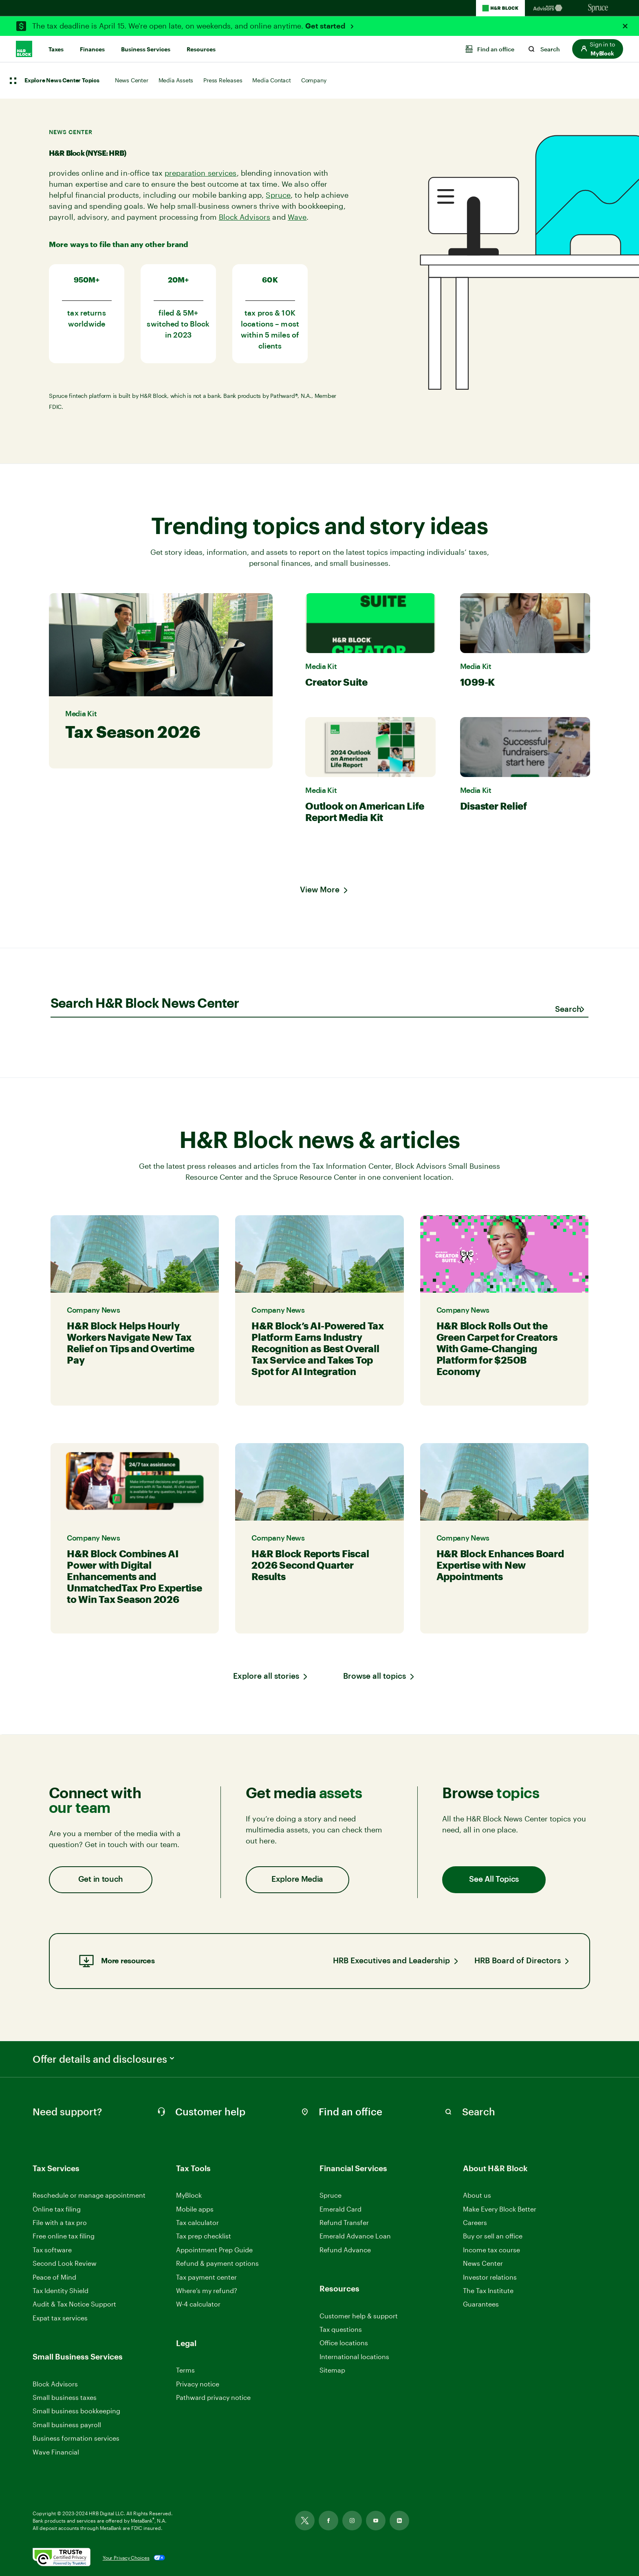 The width and height of the screenshot is (639, 2576). Describe the element at coordinates (355, 2236) in the screenshot. I see `Emerald Advance Loan` at that location.